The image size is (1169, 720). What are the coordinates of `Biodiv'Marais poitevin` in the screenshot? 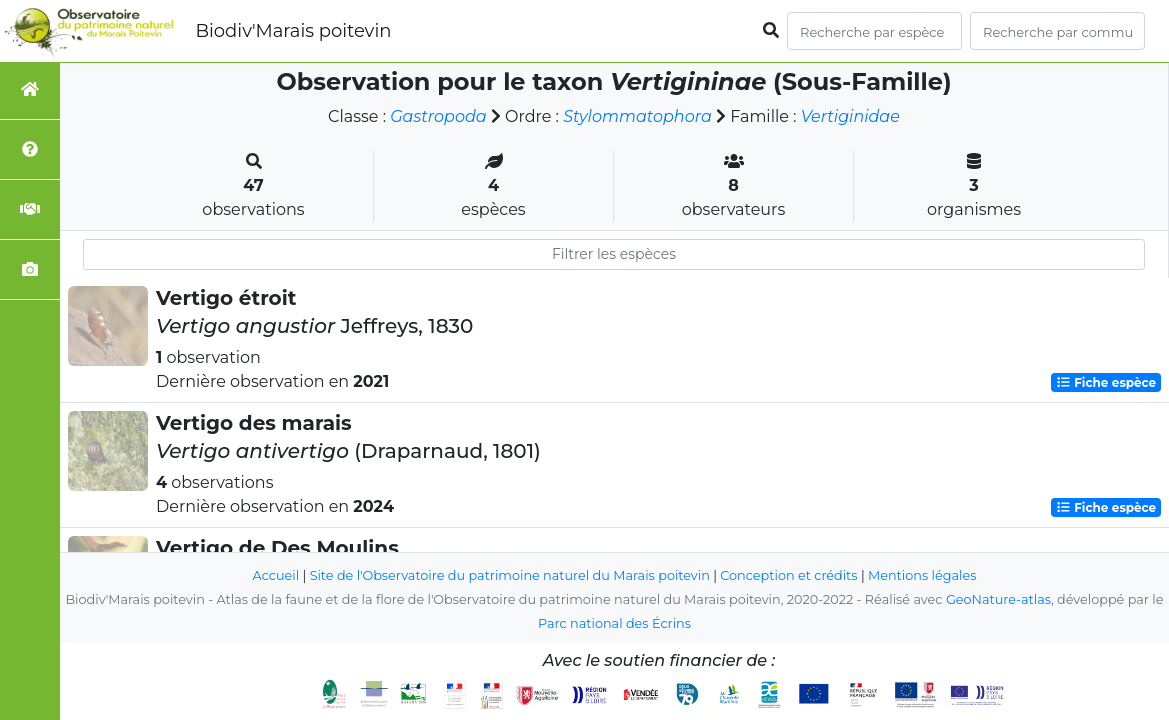 It's located at (293, 31).